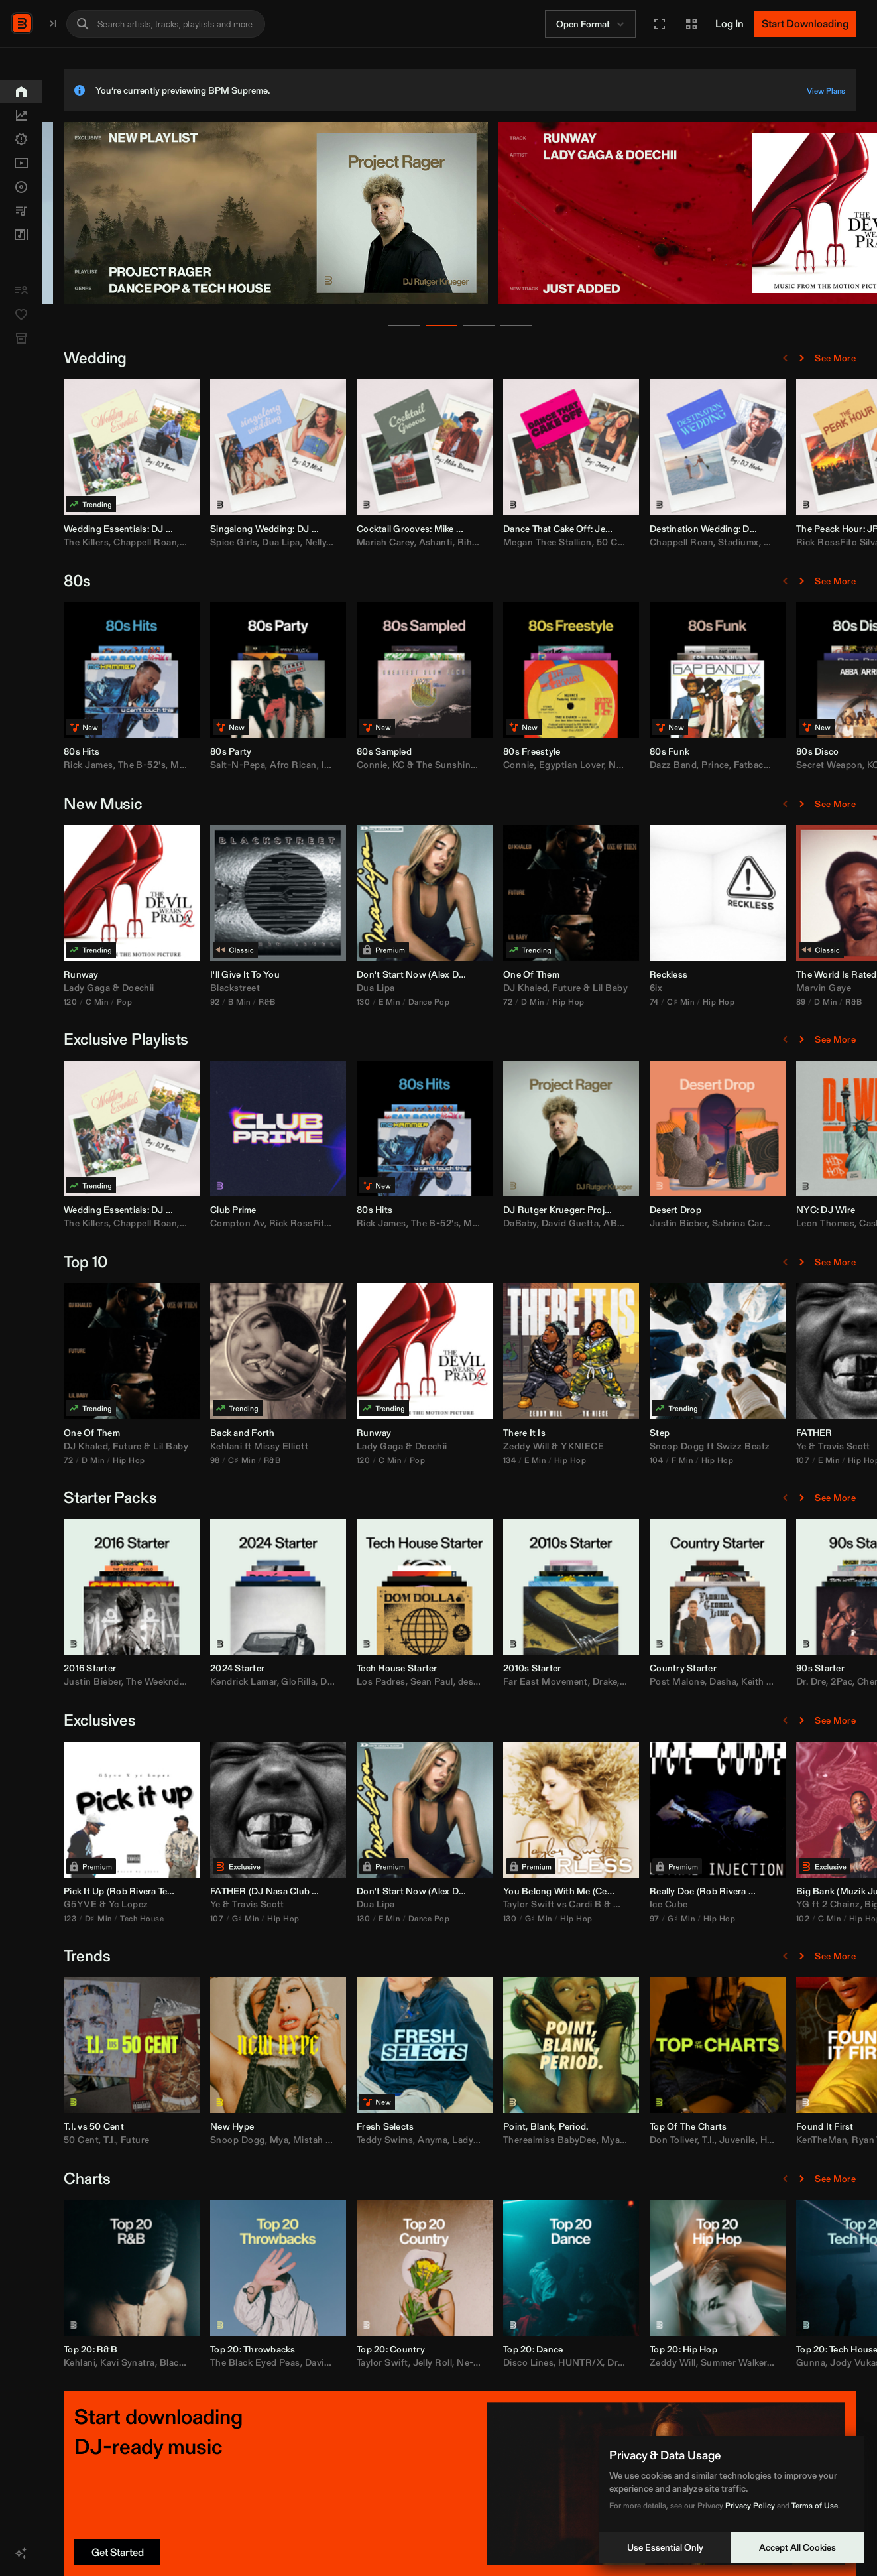 The width and height of the screenshot is (877, 2576). I want to click on Hip Hop, so click(706, 1001).